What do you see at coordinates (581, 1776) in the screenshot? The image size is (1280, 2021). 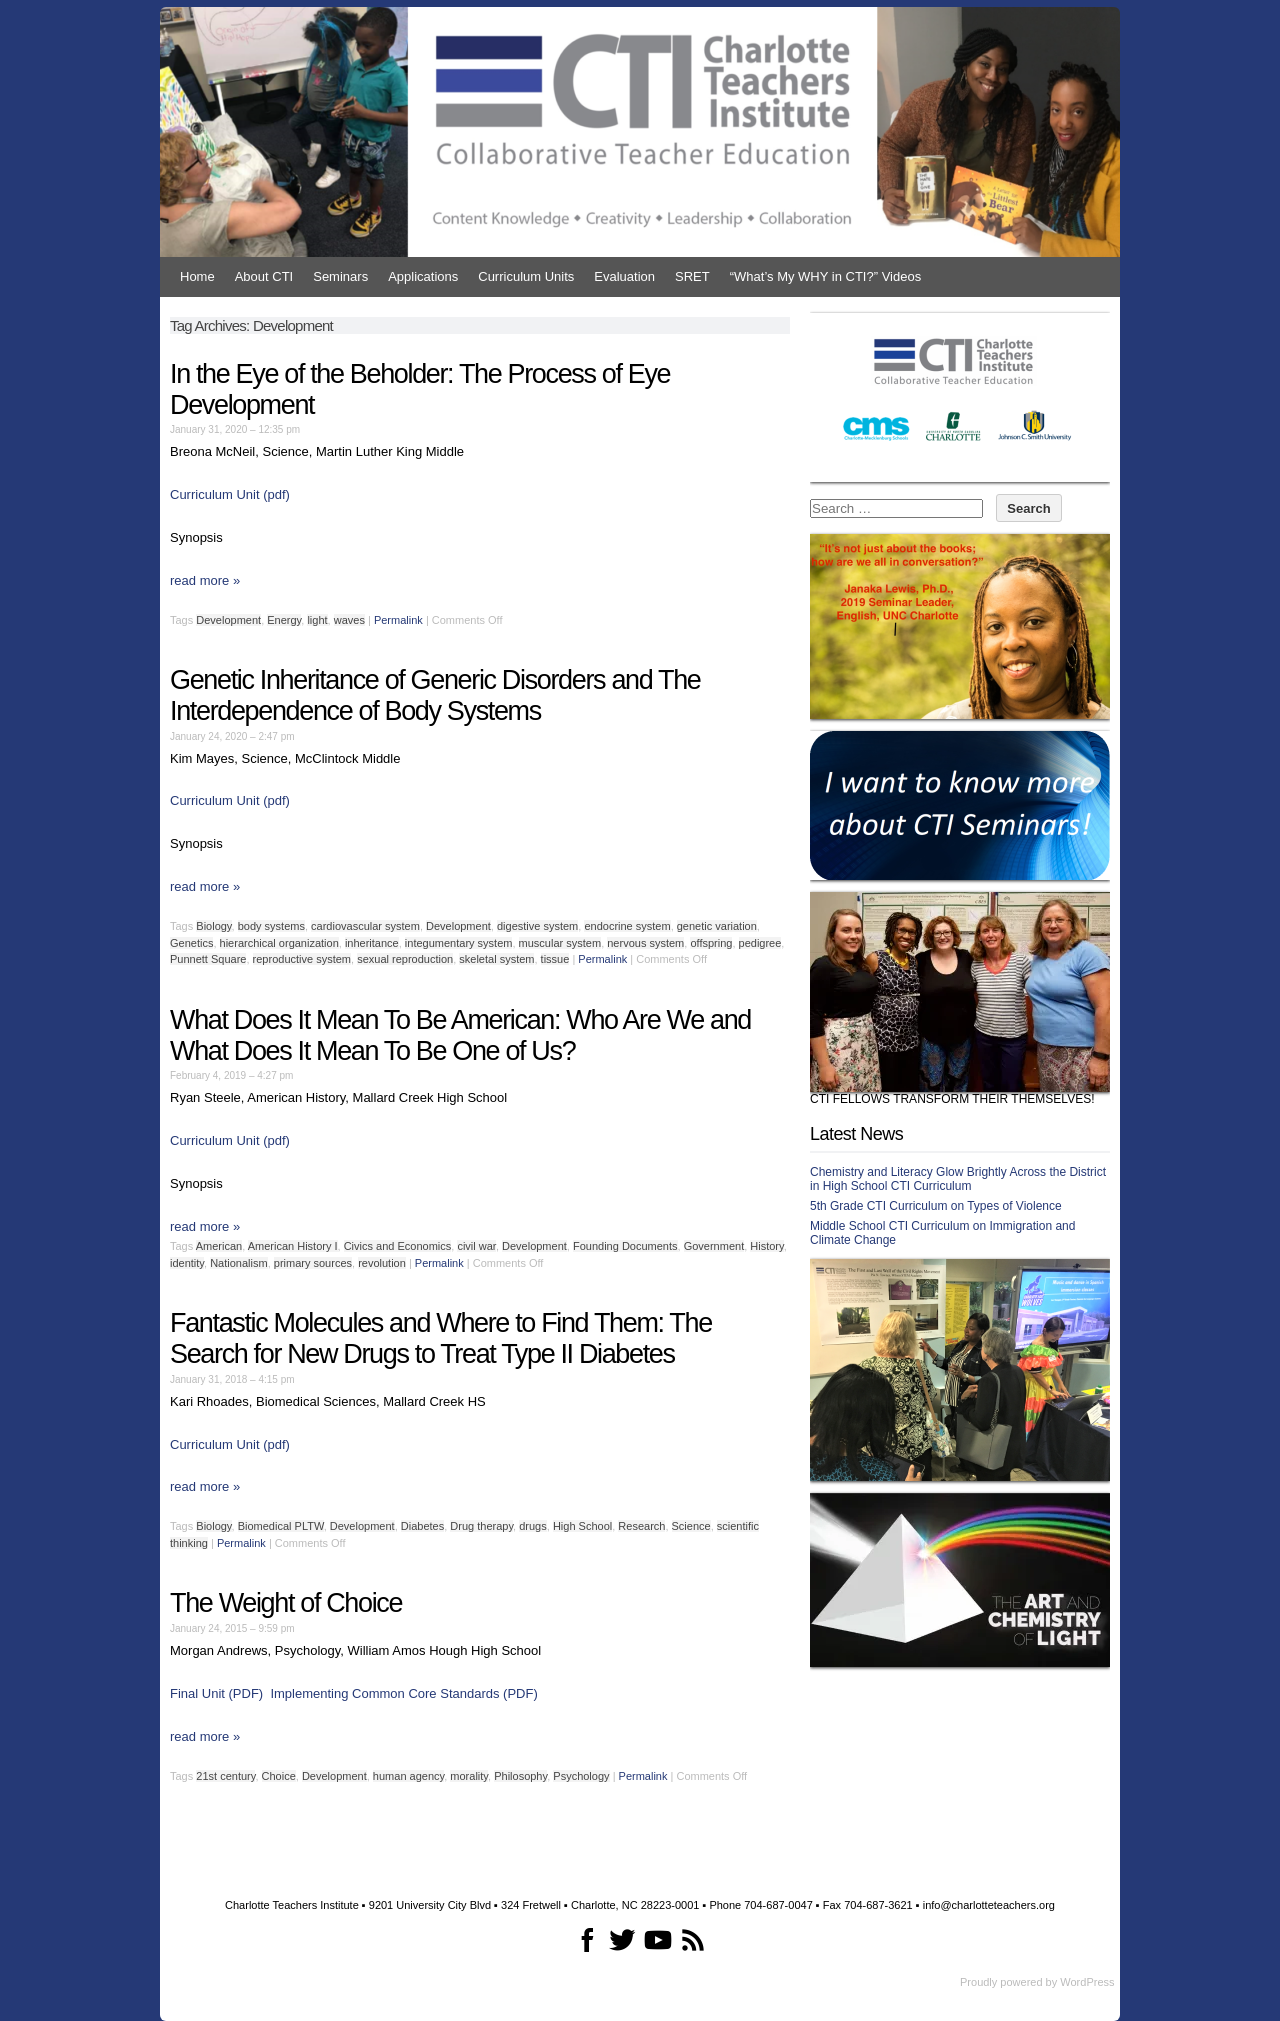 I see `Psychology` at bounding box center [581, 1776].